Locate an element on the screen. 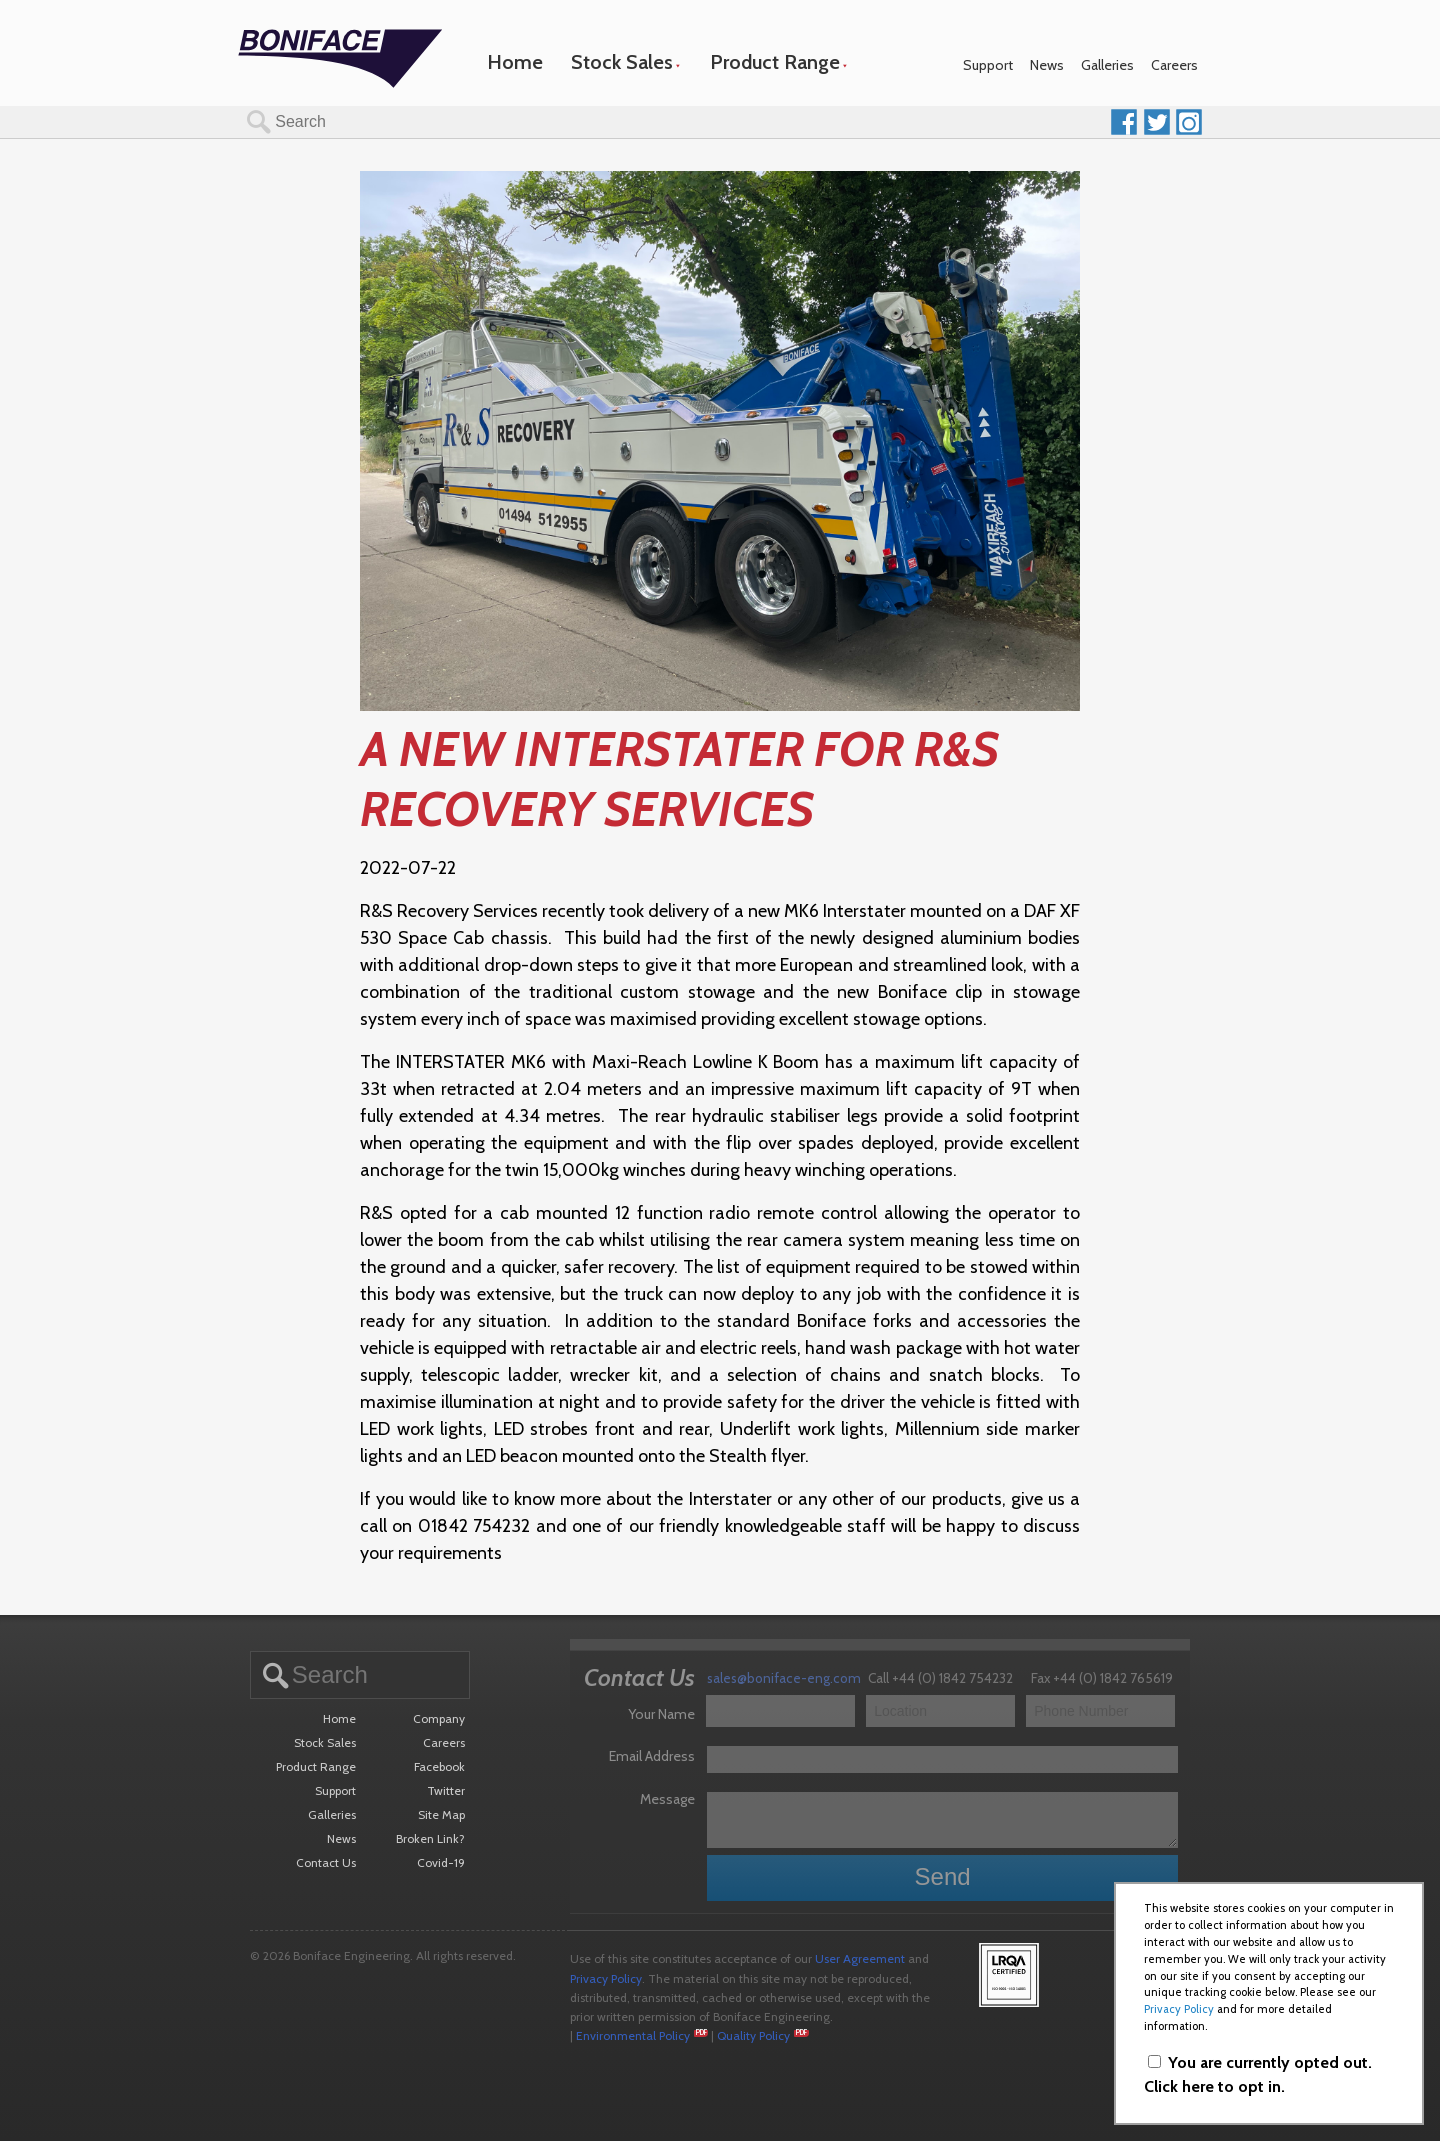 Image resolution: width=1440 pixels, height=2141 pixels. Quality Policy is located at coordinates (753, 2035).